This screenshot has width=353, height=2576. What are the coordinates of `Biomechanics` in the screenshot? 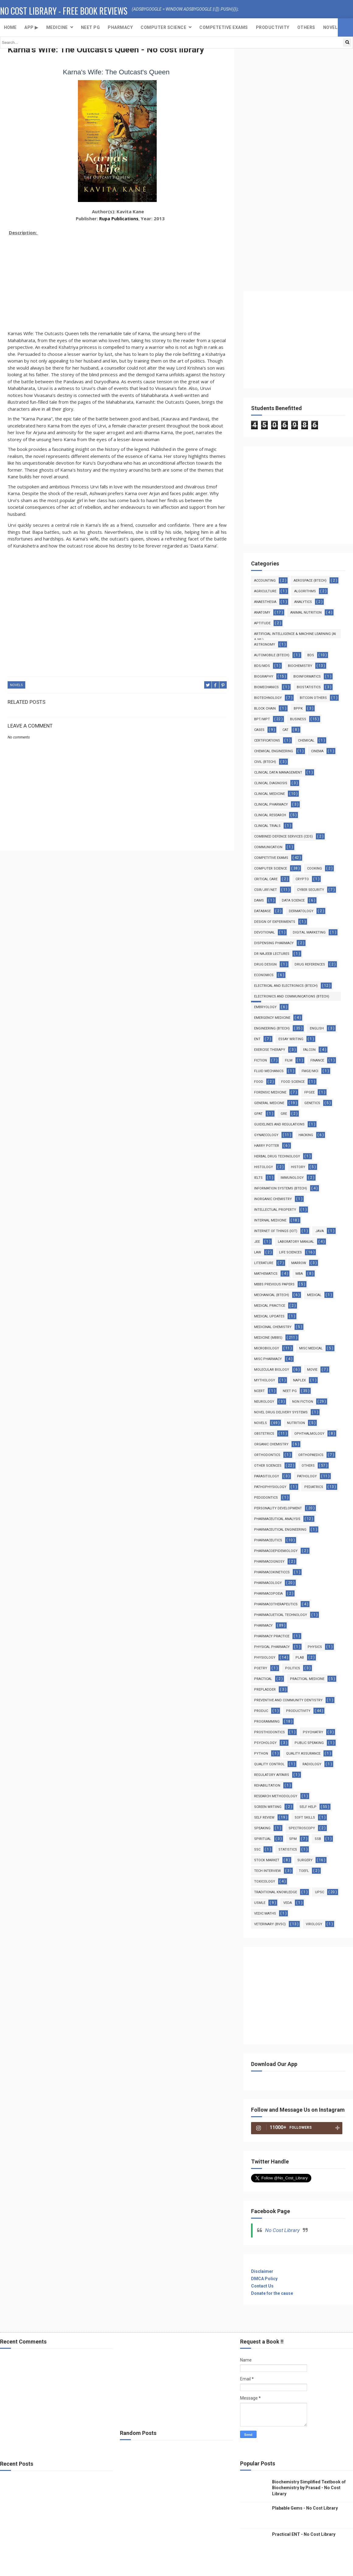 It's located at (266, 687).